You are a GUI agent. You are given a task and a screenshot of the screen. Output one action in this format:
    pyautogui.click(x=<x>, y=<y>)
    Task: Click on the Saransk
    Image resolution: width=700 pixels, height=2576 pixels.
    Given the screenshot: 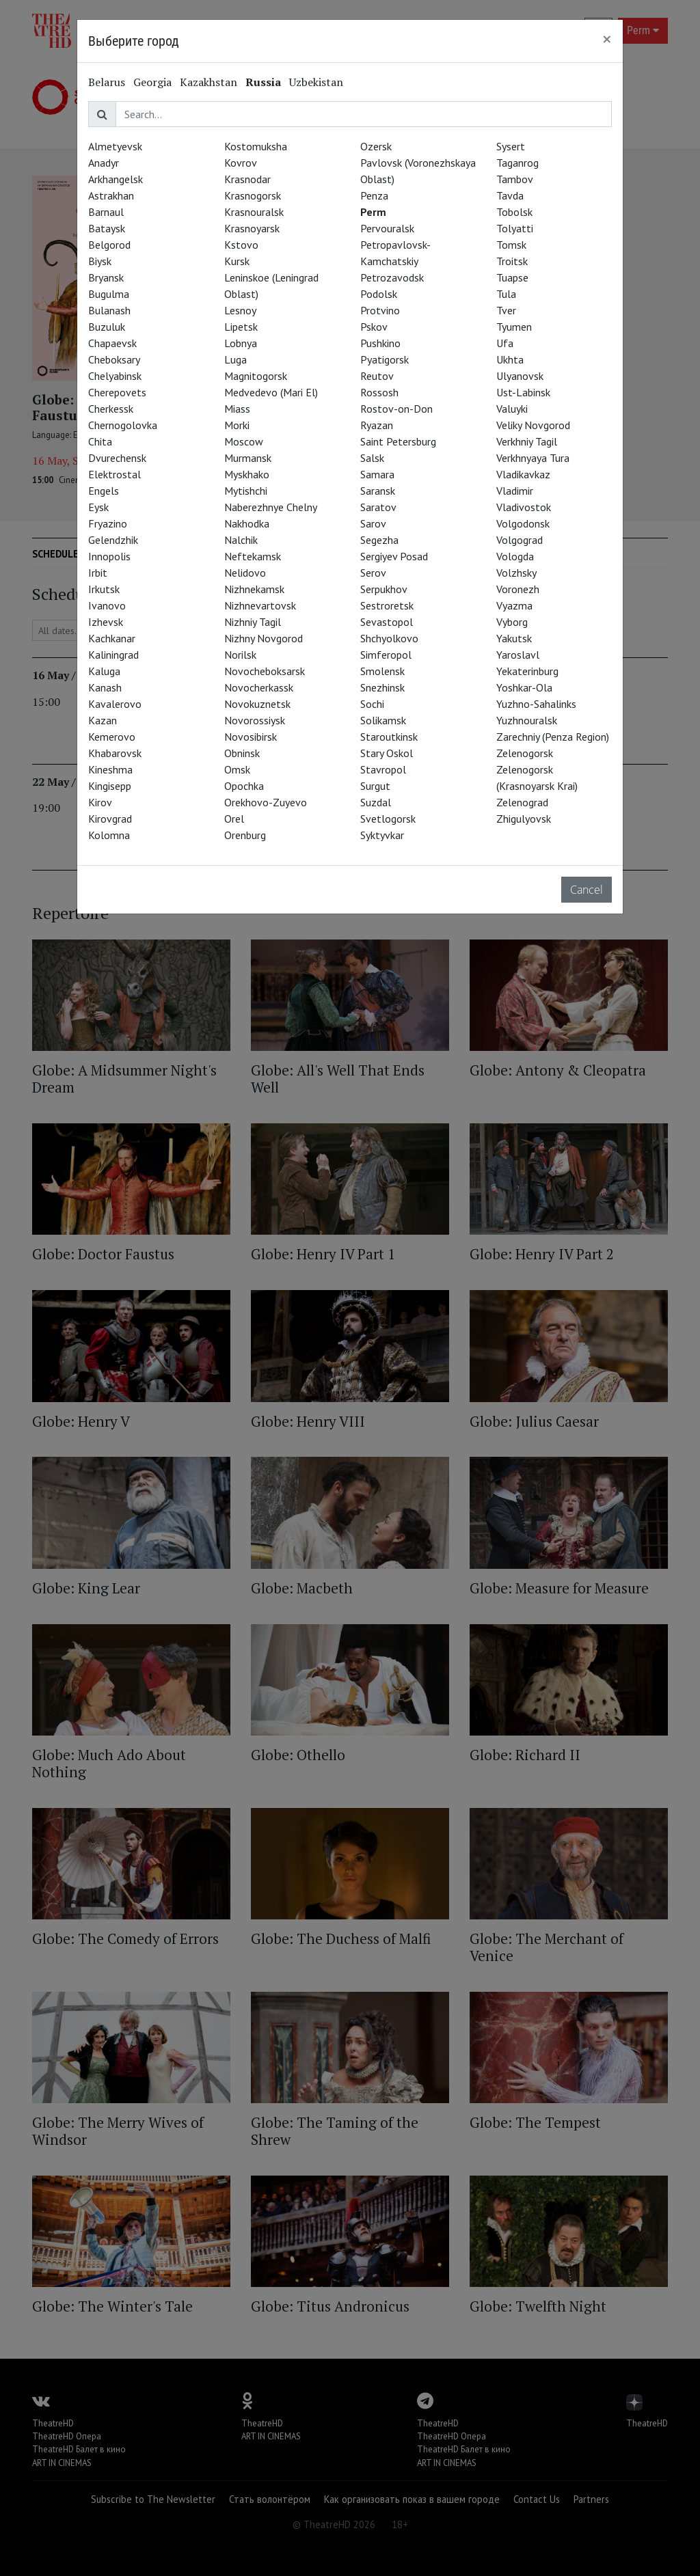 What is the action you would take?
    pyautogui.click(x=377, y=490)
    